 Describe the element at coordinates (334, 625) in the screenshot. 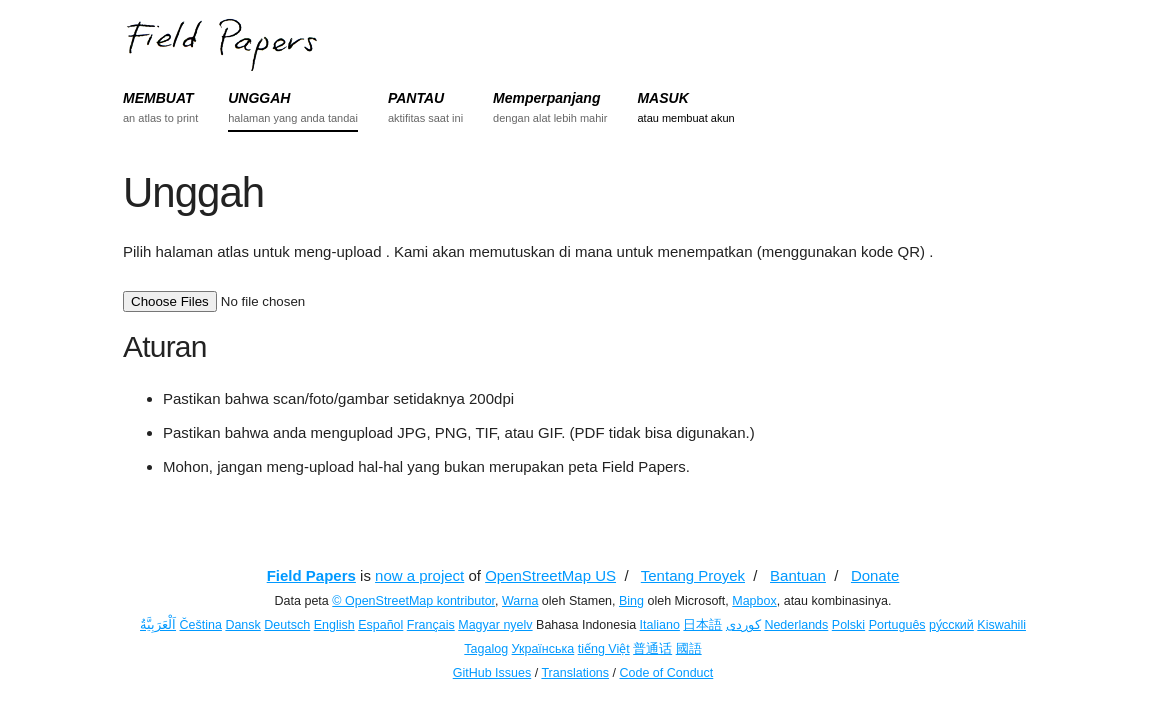

I see `English` at that location.